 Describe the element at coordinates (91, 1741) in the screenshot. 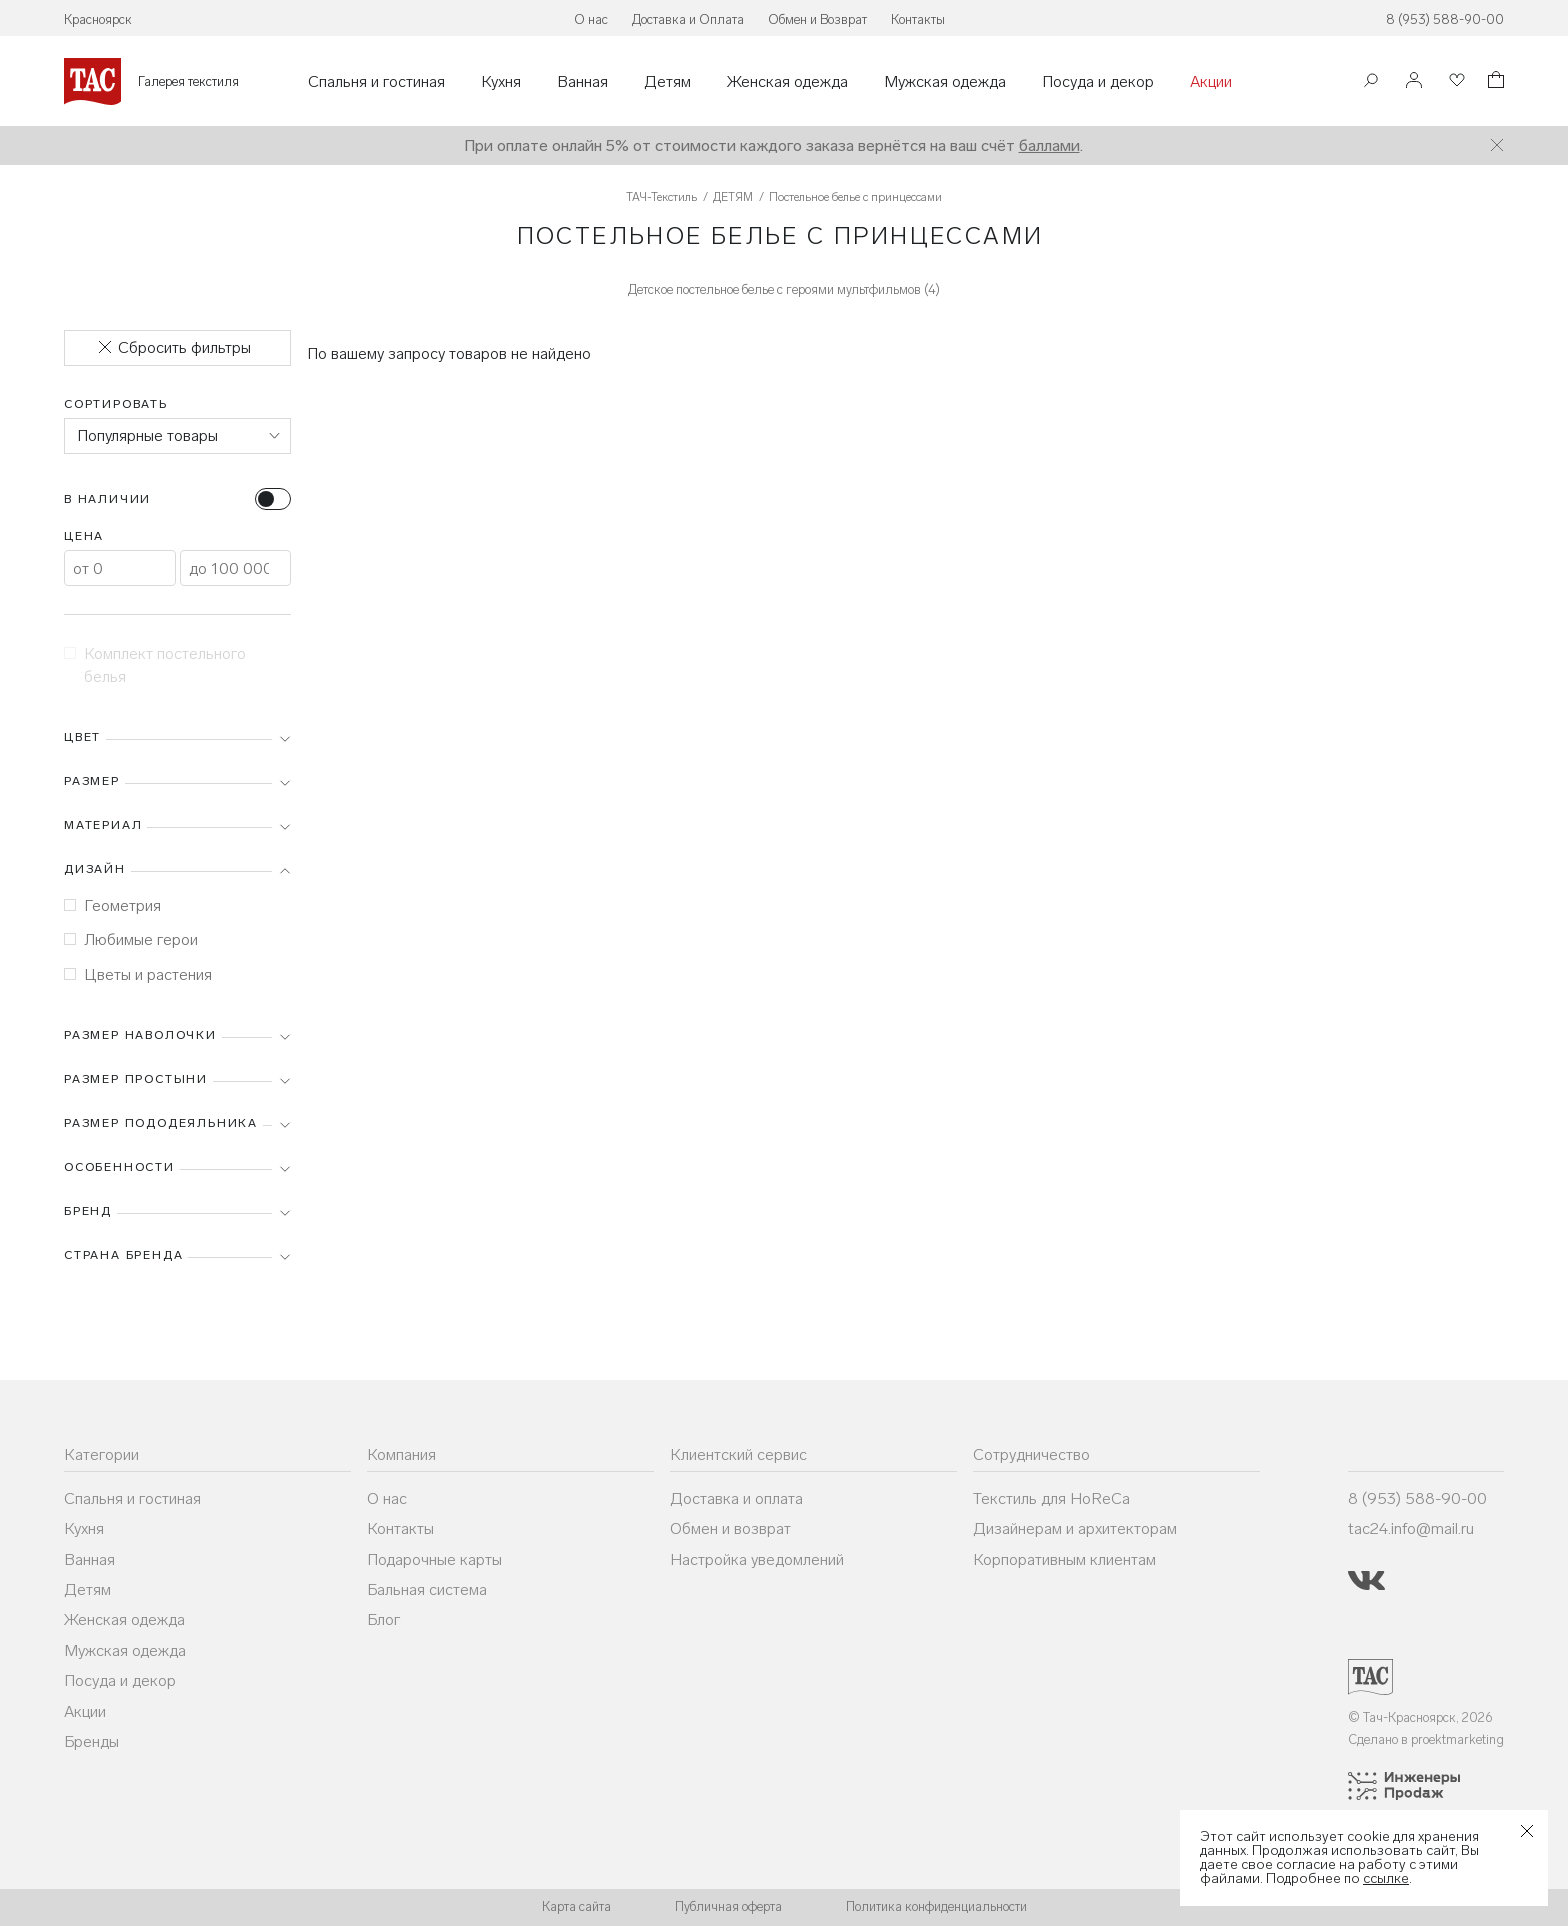

I see `Бренды` at that location.